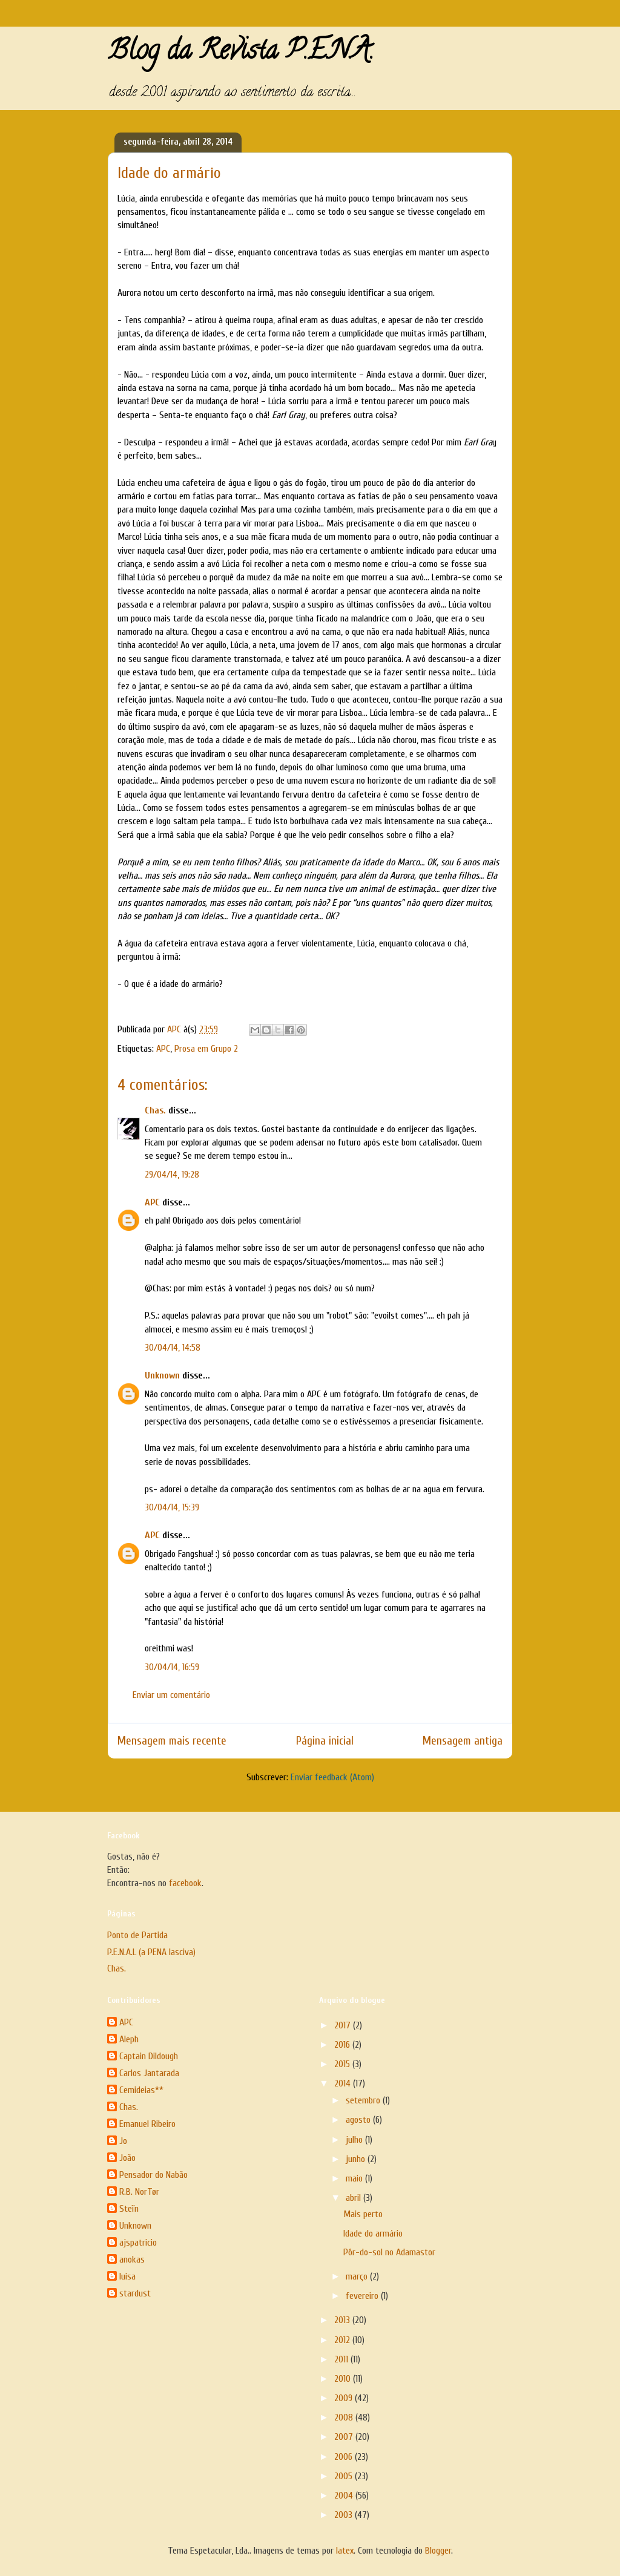 Image resolution: width=620 pixels, height=2576 pixels. Describe the element at coordinates (363, 2214) in the screenshot. I see `Mais perto` at that location.